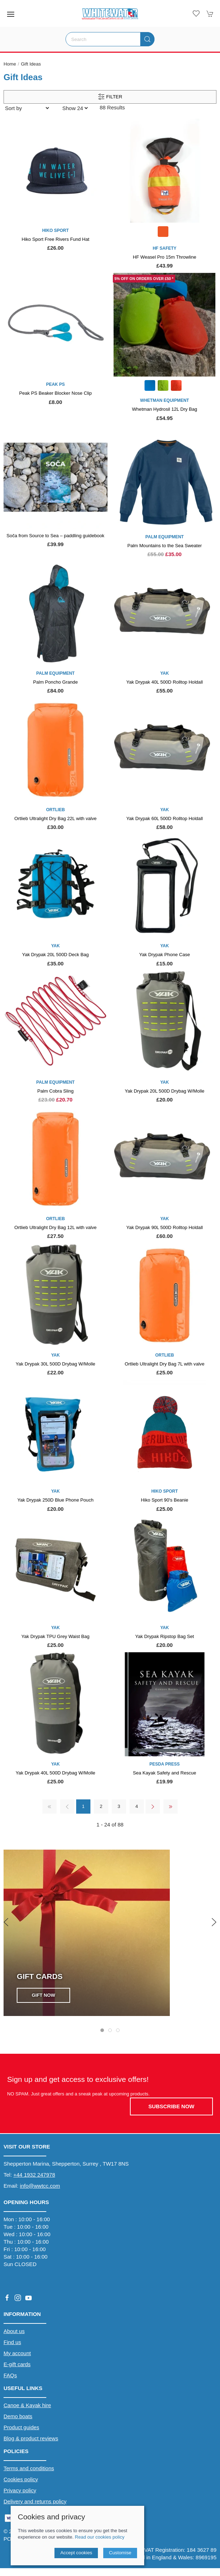 This screenshot has height=2576, width=220. I want to click on Home, so click(10, 64).